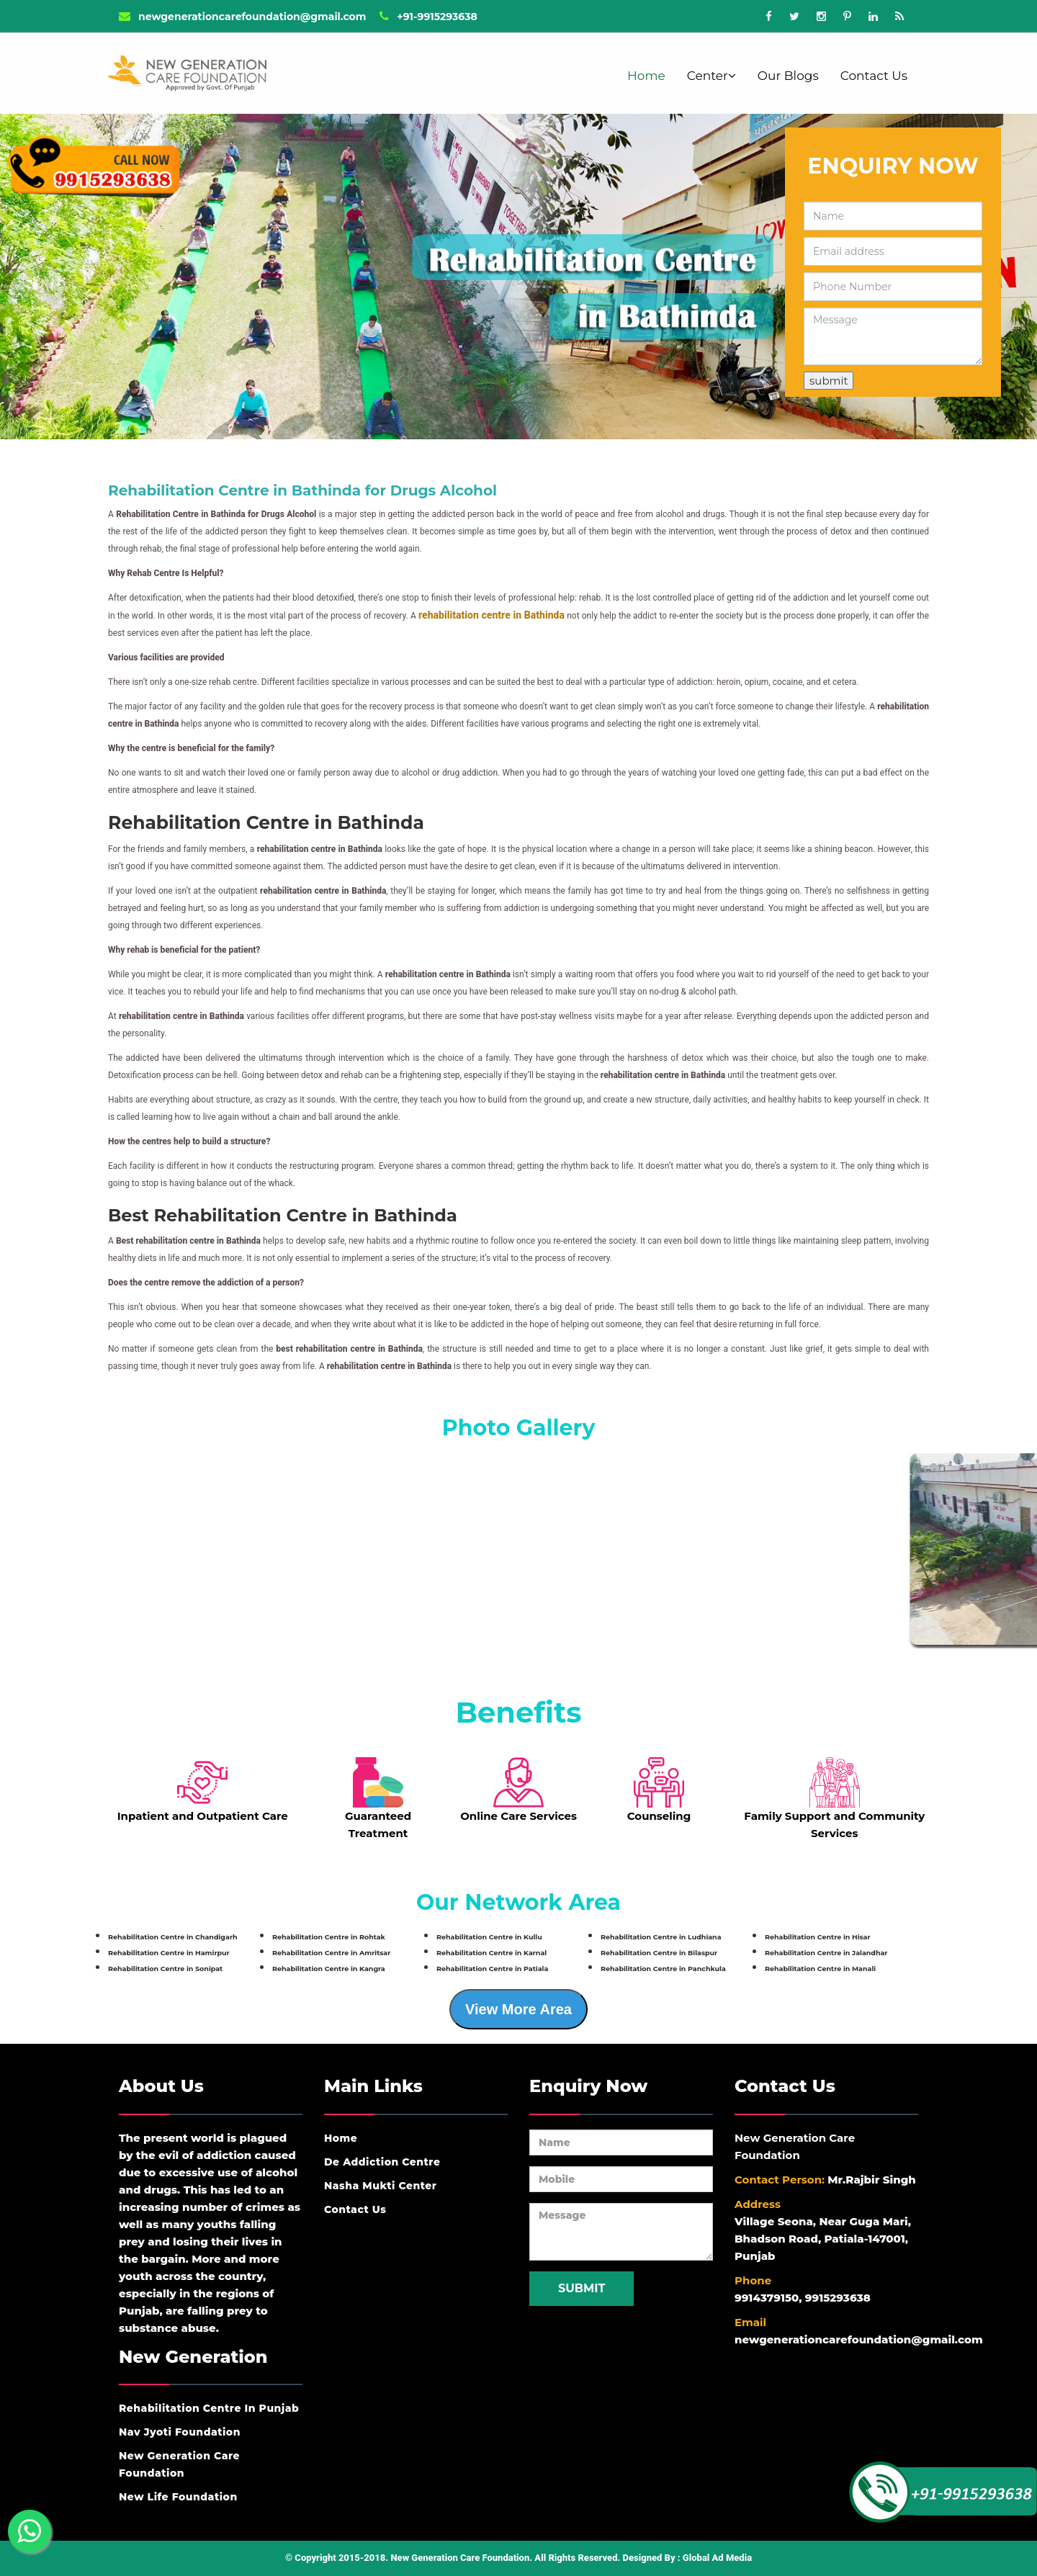 Image resolution: width=1037 pixels, height=2576 pixels. What do you see at coordinates (178, 2496) in the screenshot?
I see `New Life Foundation` at bounding box center [178, 2496].